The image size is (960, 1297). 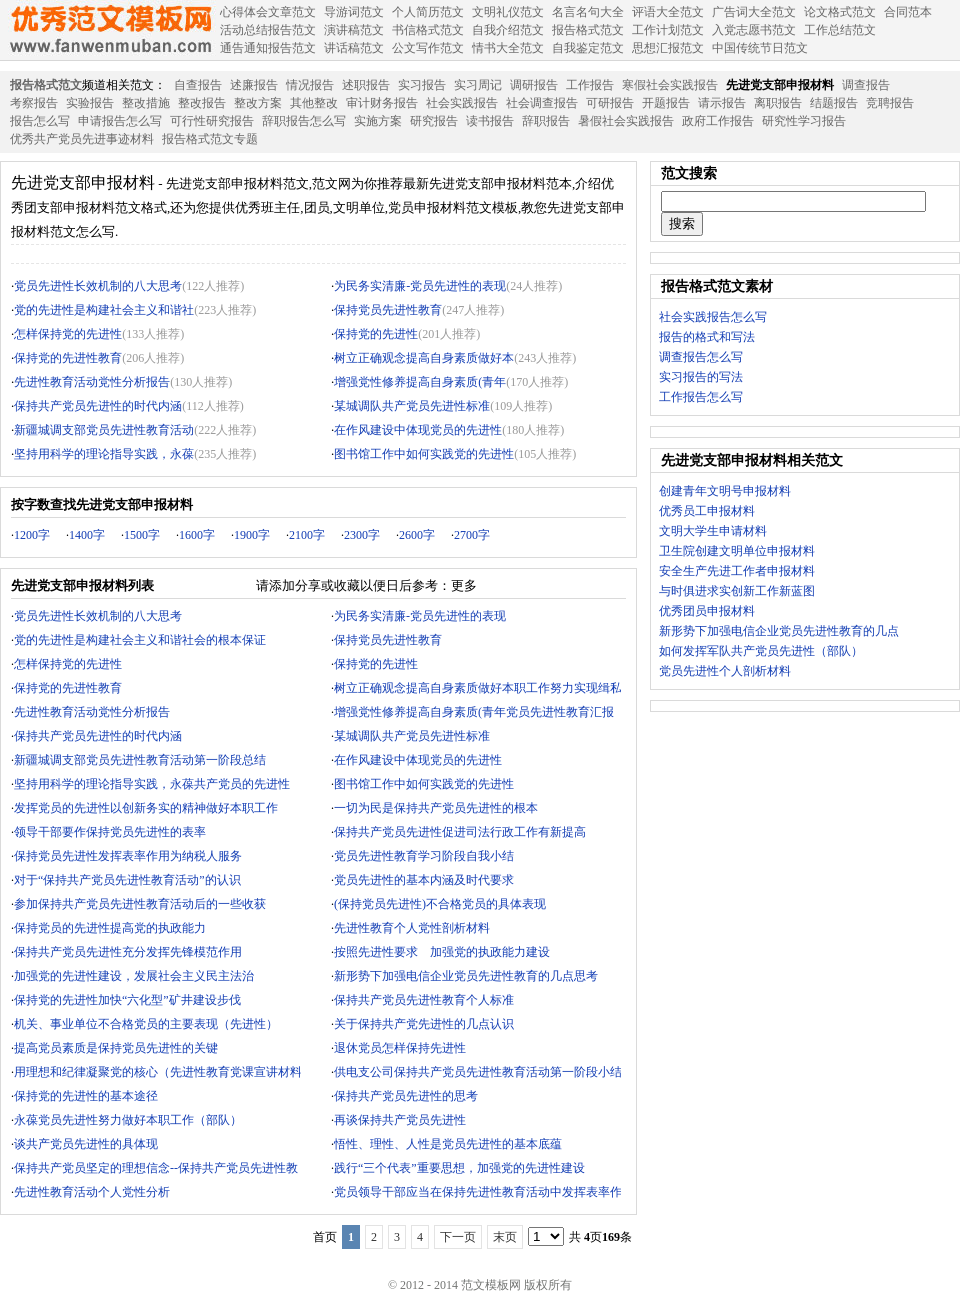 What do you see at coordinates (98, 406) in the screenshot?
I see `保持共产党员先进性的时代内涵` at bounding box center [98, 406].